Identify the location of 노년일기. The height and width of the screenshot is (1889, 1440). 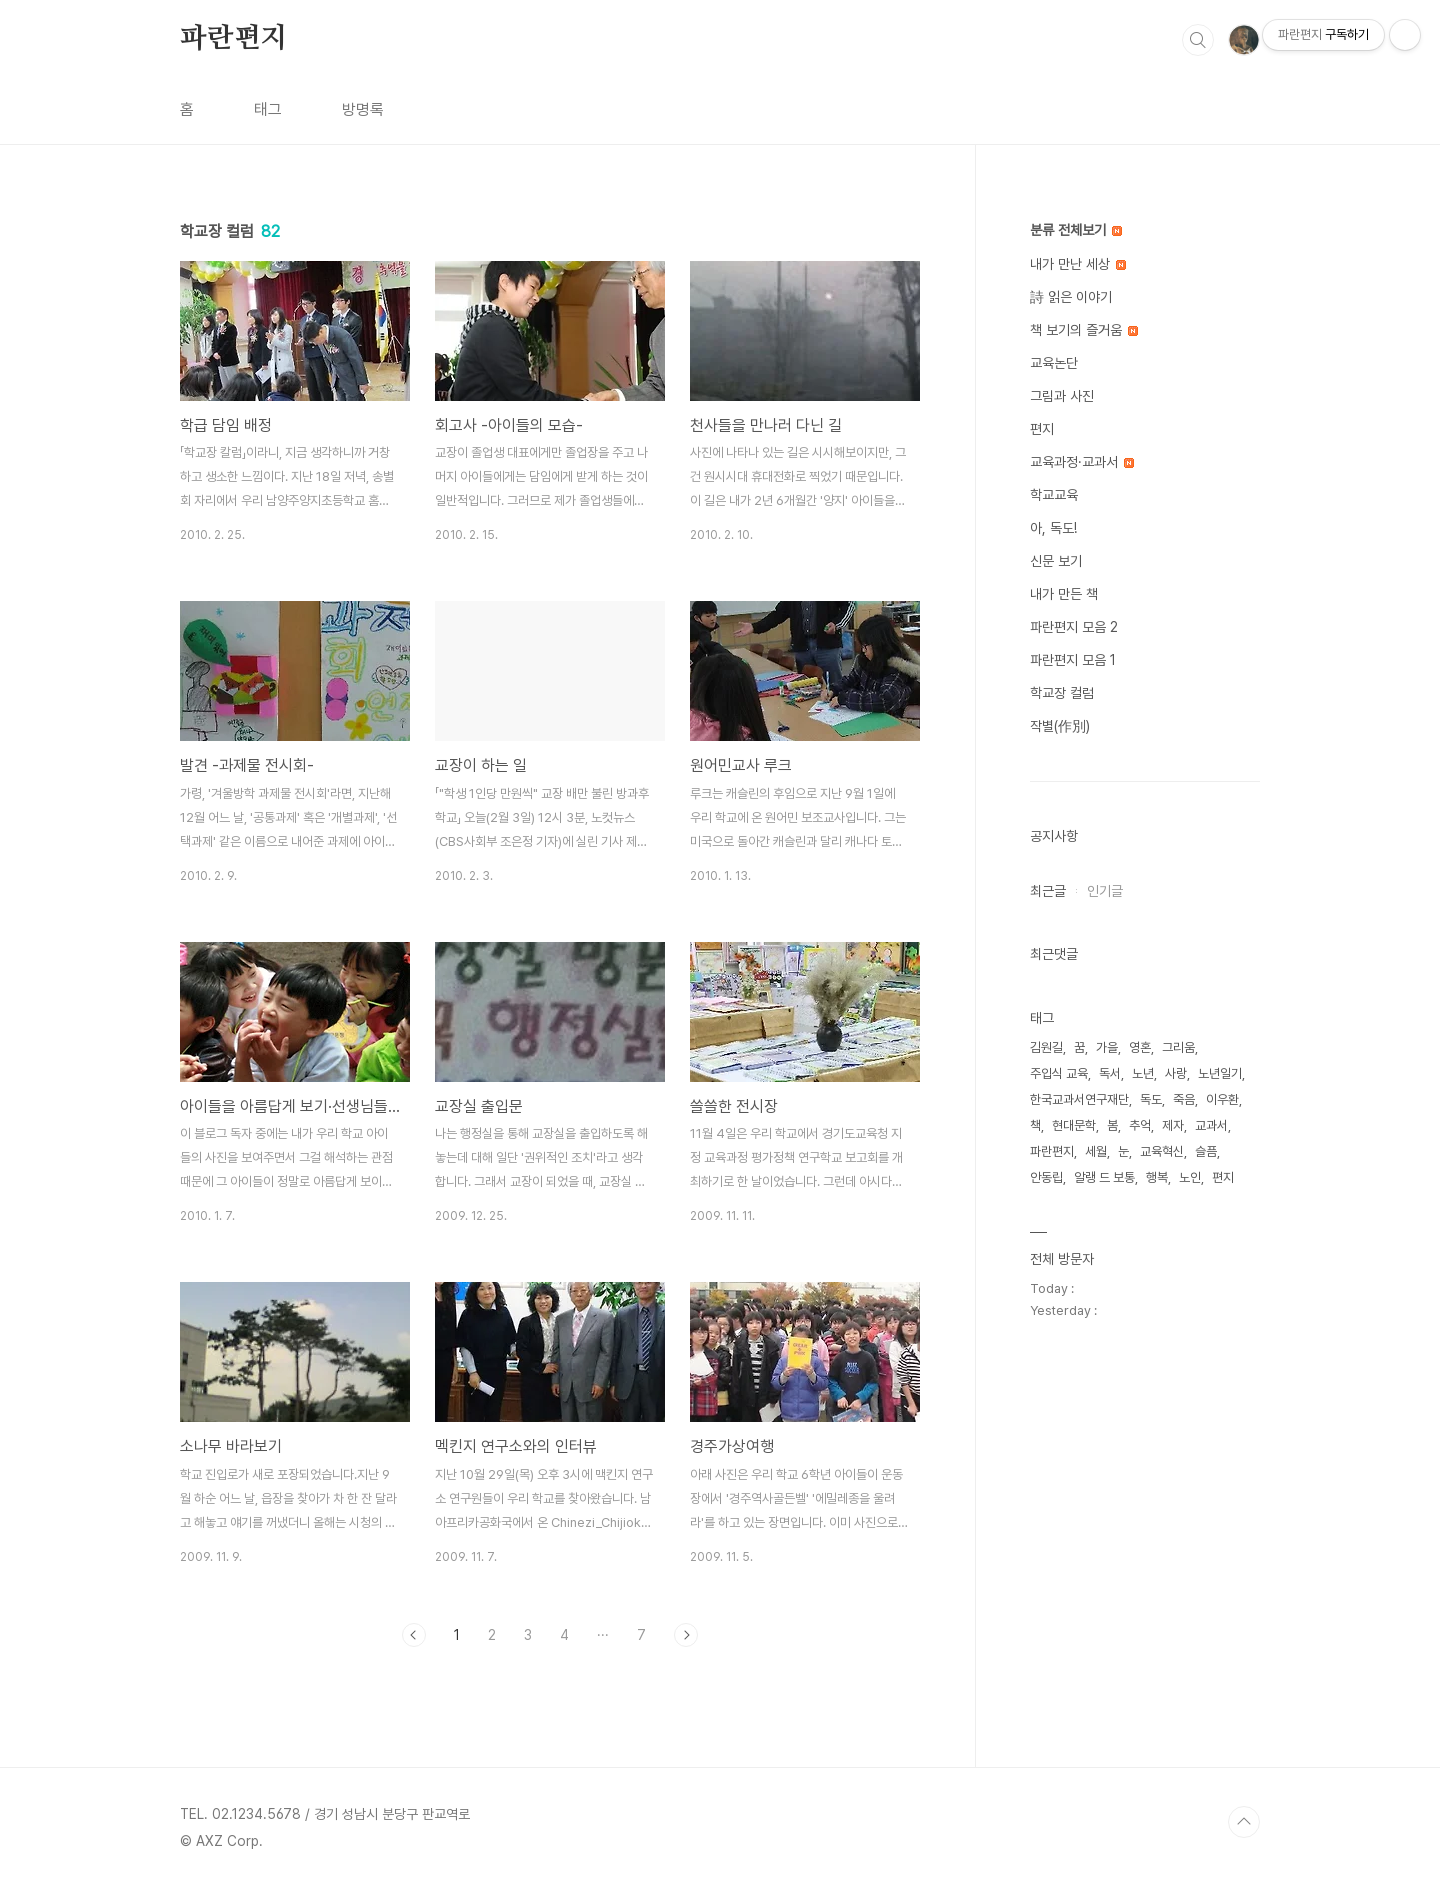
(1220, 1073).